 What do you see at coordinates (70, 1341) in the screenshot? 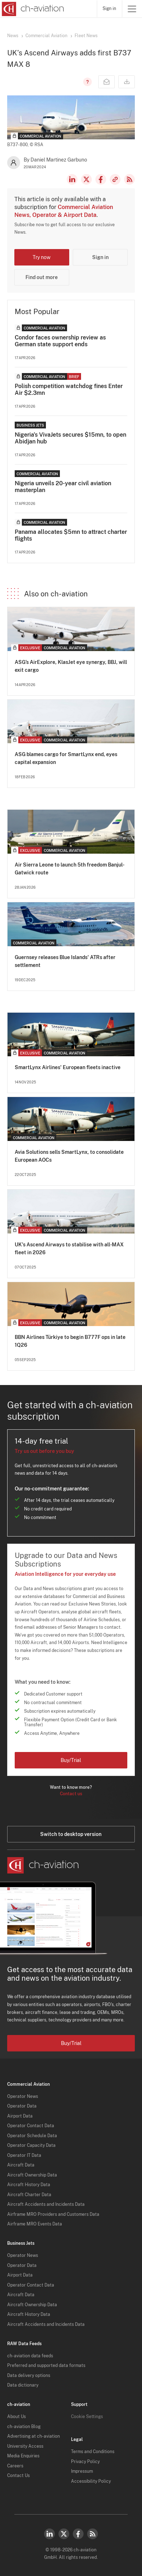
I see `BBN Airlines Türkiye to begin B777F ops in late 1Q26` at bounding box center [70, 1341].